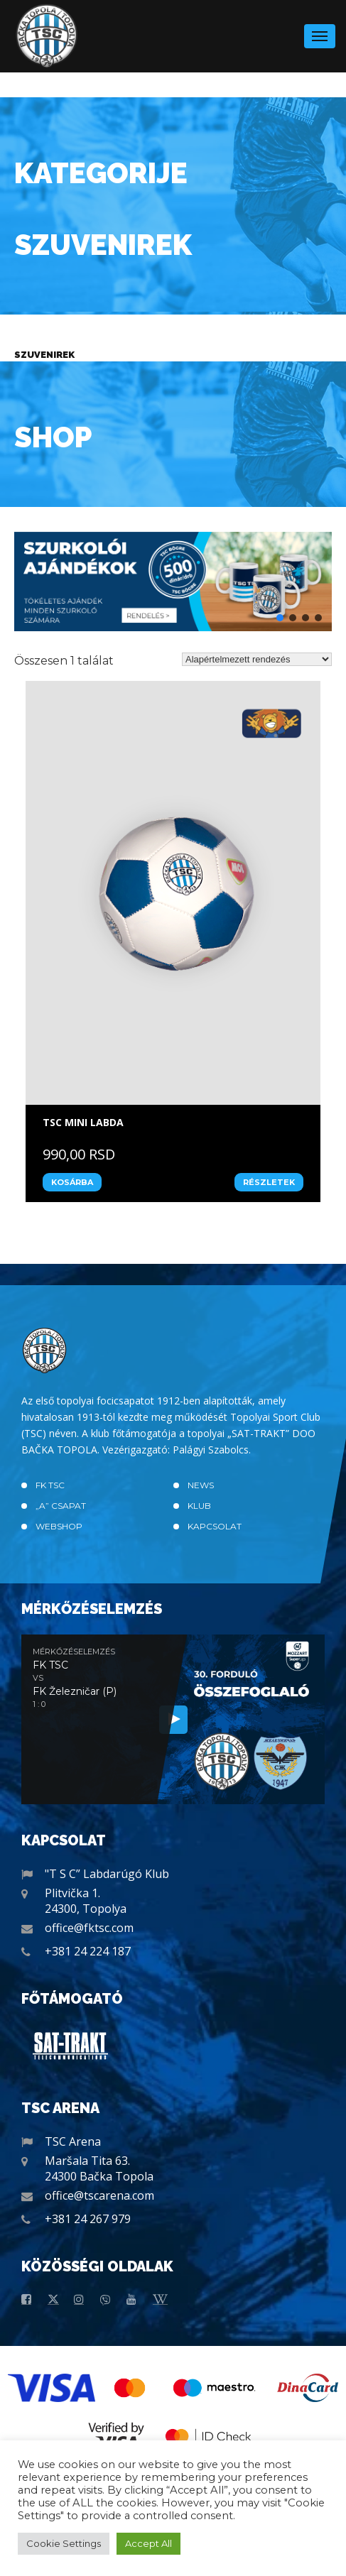  I want to click on [Sorrend], so click(257, 659).